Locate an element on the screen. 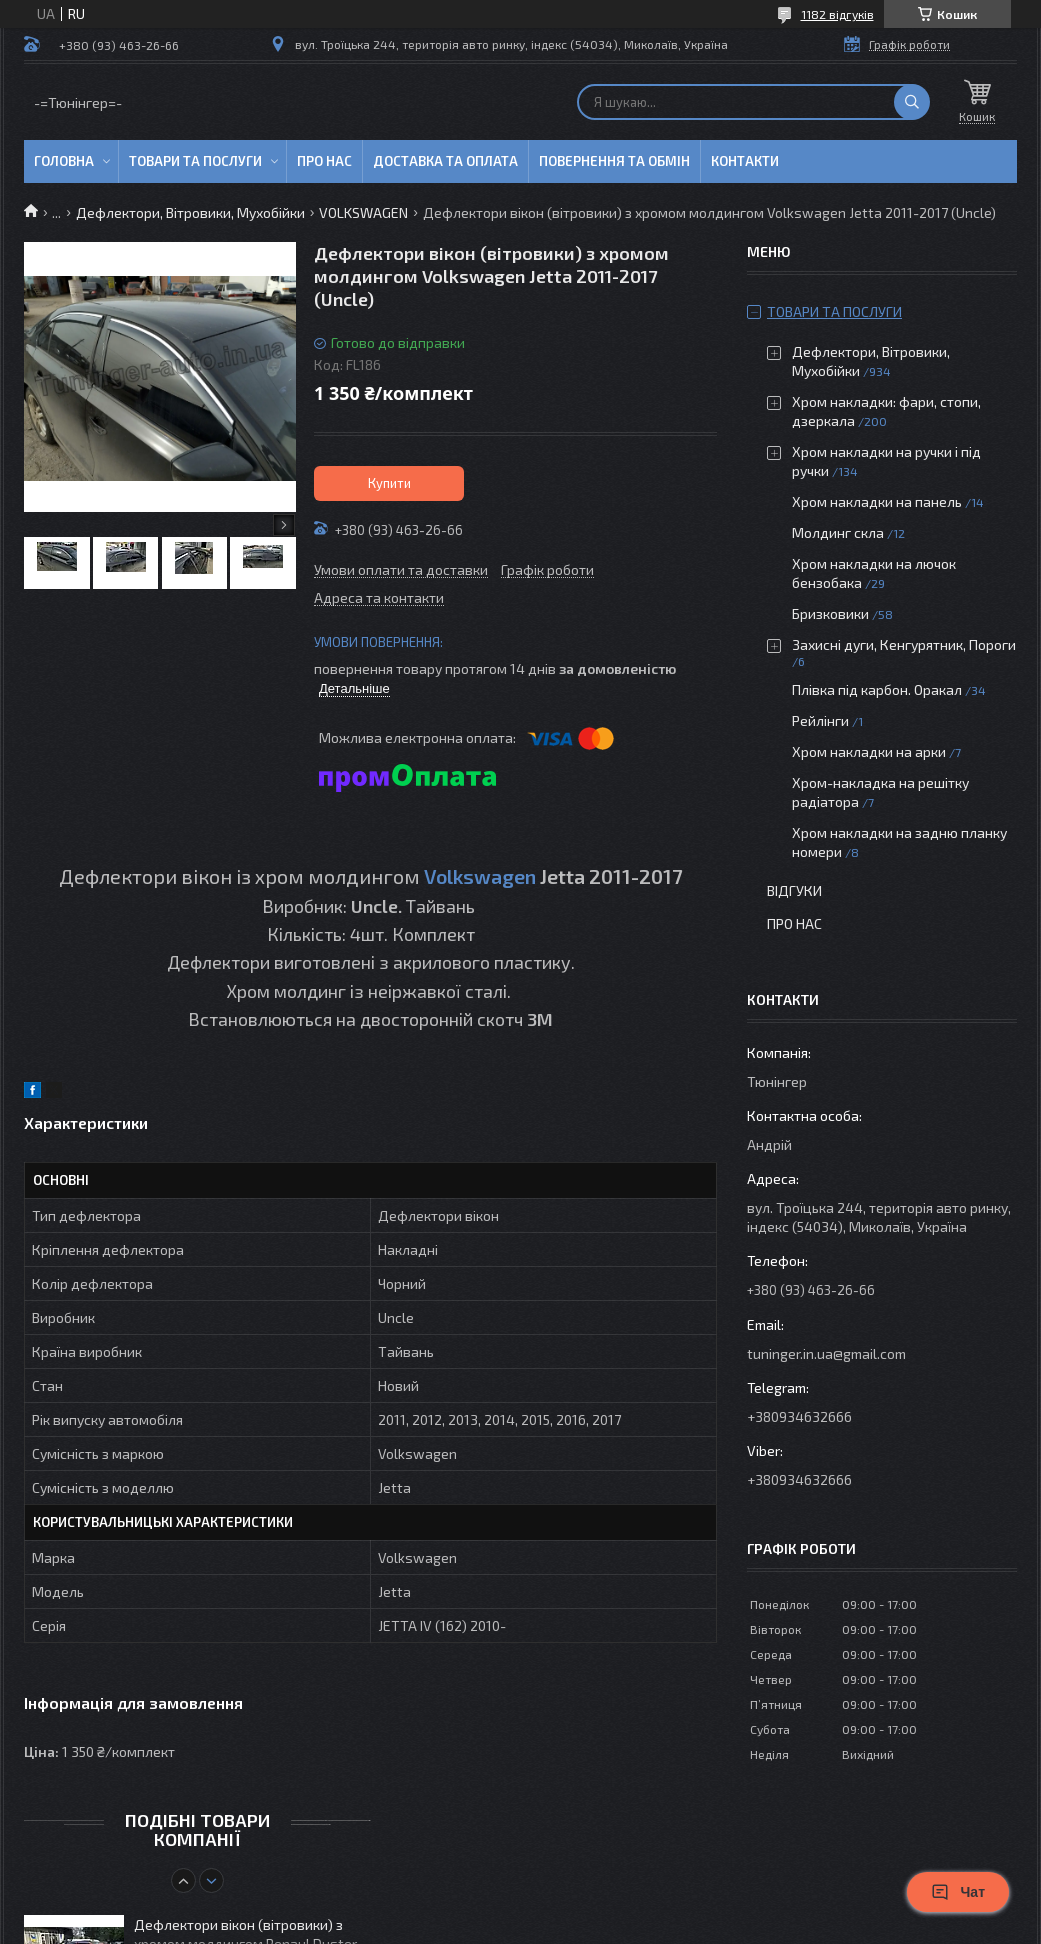  Доставка та оплата is located at coordinates (445, 161).